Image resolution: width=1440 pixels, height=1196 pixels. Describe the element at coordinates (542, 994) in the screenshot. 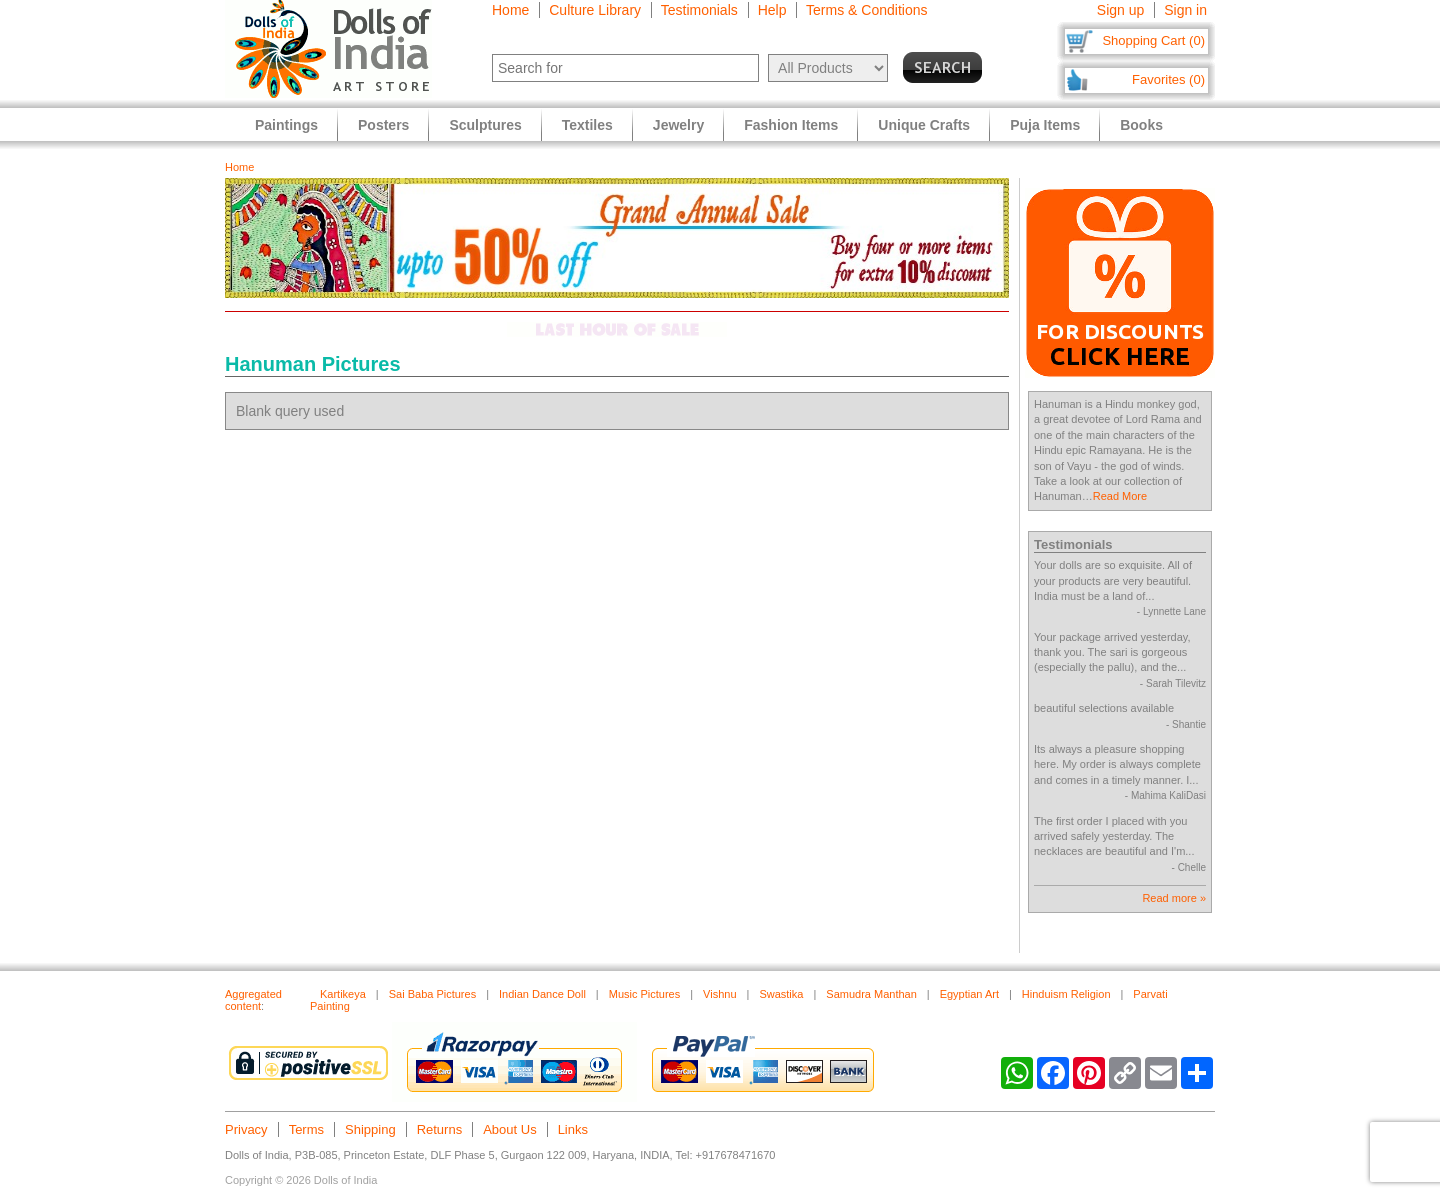

I see `Indian Dance Doll` at that location.